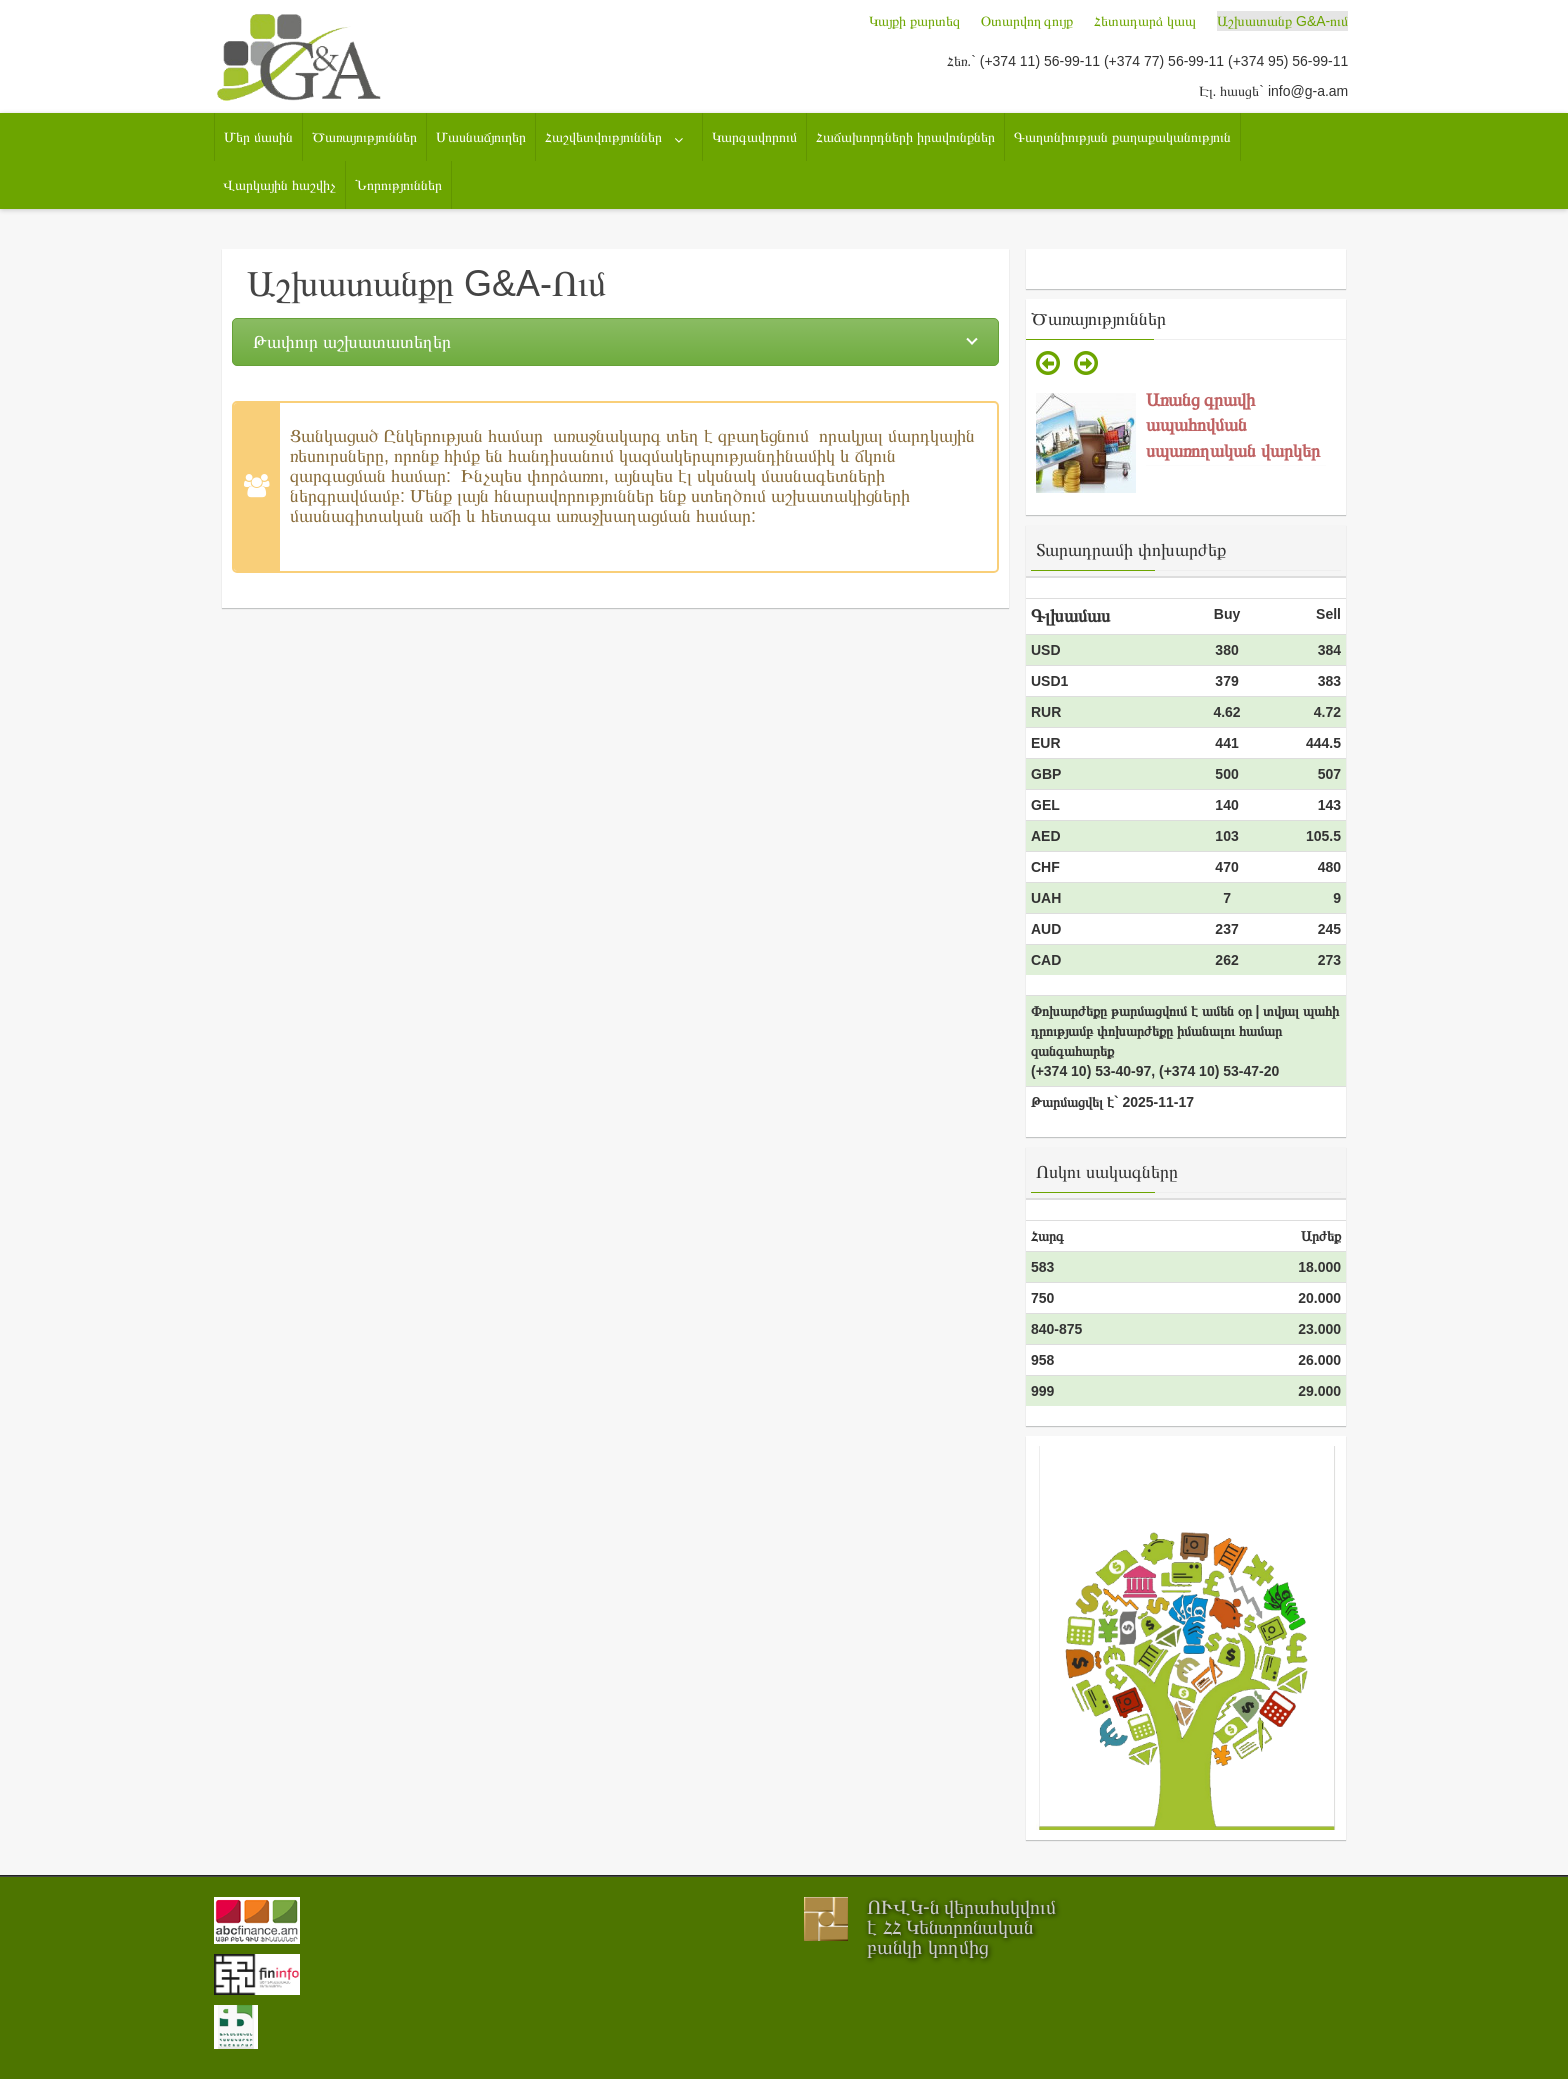 This screenshot has width=1568, height=2079. What do you see at coordinates (364, 137) in the screenshot?
I see `Ծառայություններ` at bounding box center [364, 137].